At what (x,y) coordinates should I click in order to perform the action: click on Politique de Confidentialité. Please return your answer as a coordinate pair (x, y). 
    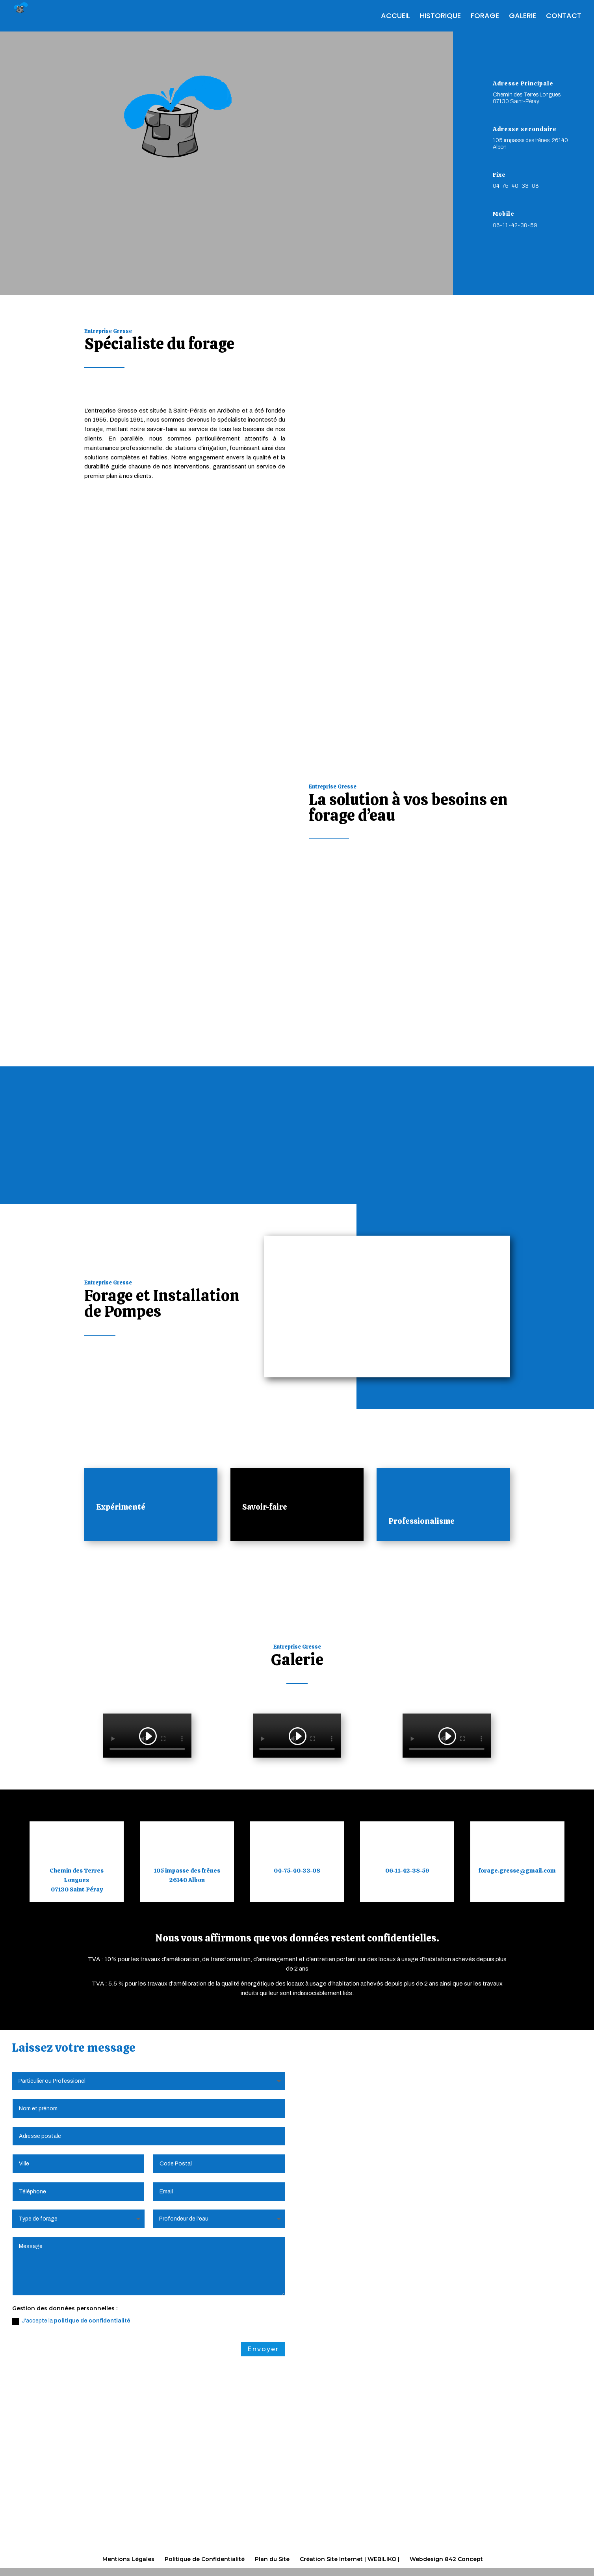
    Looking at the image, I should click on (205, 2559).